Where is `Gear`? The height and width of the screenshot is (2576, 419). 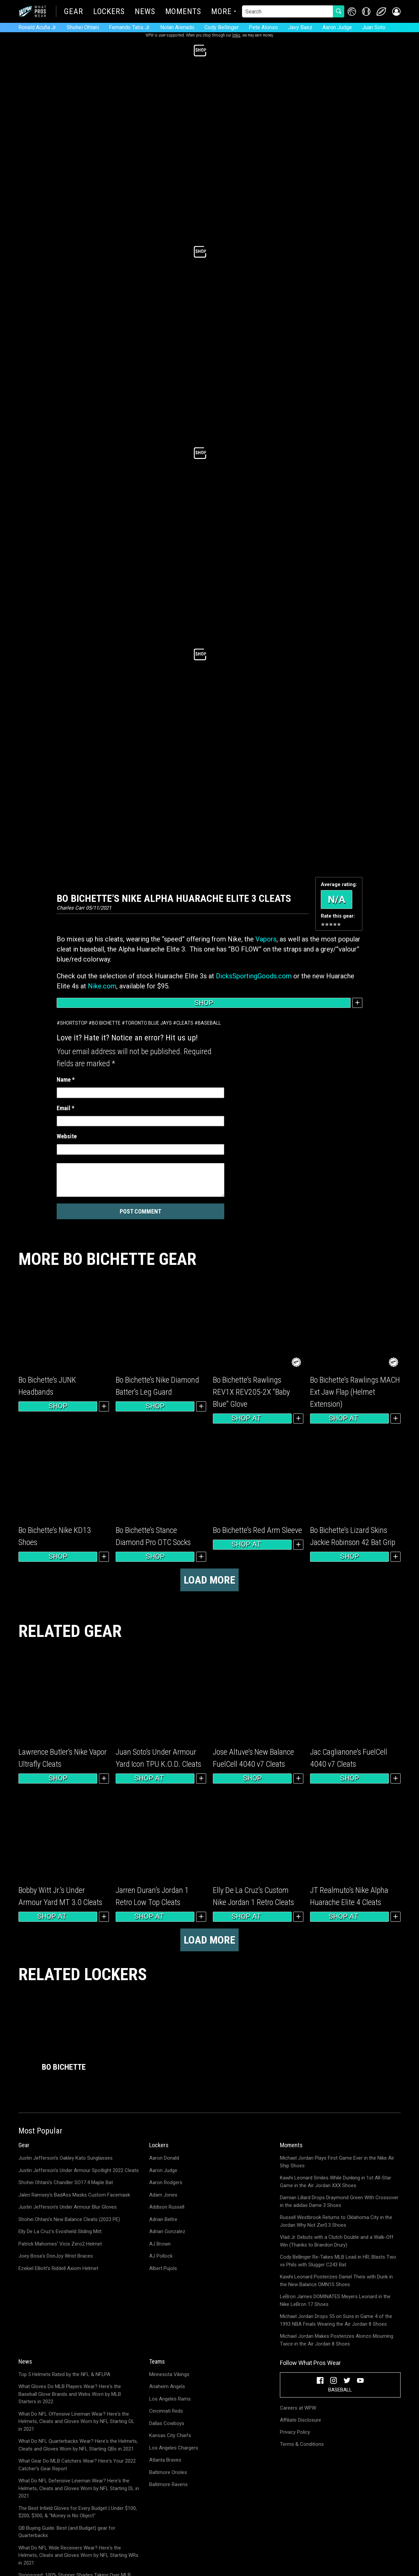 Gear is located at coordinates (73, 12).